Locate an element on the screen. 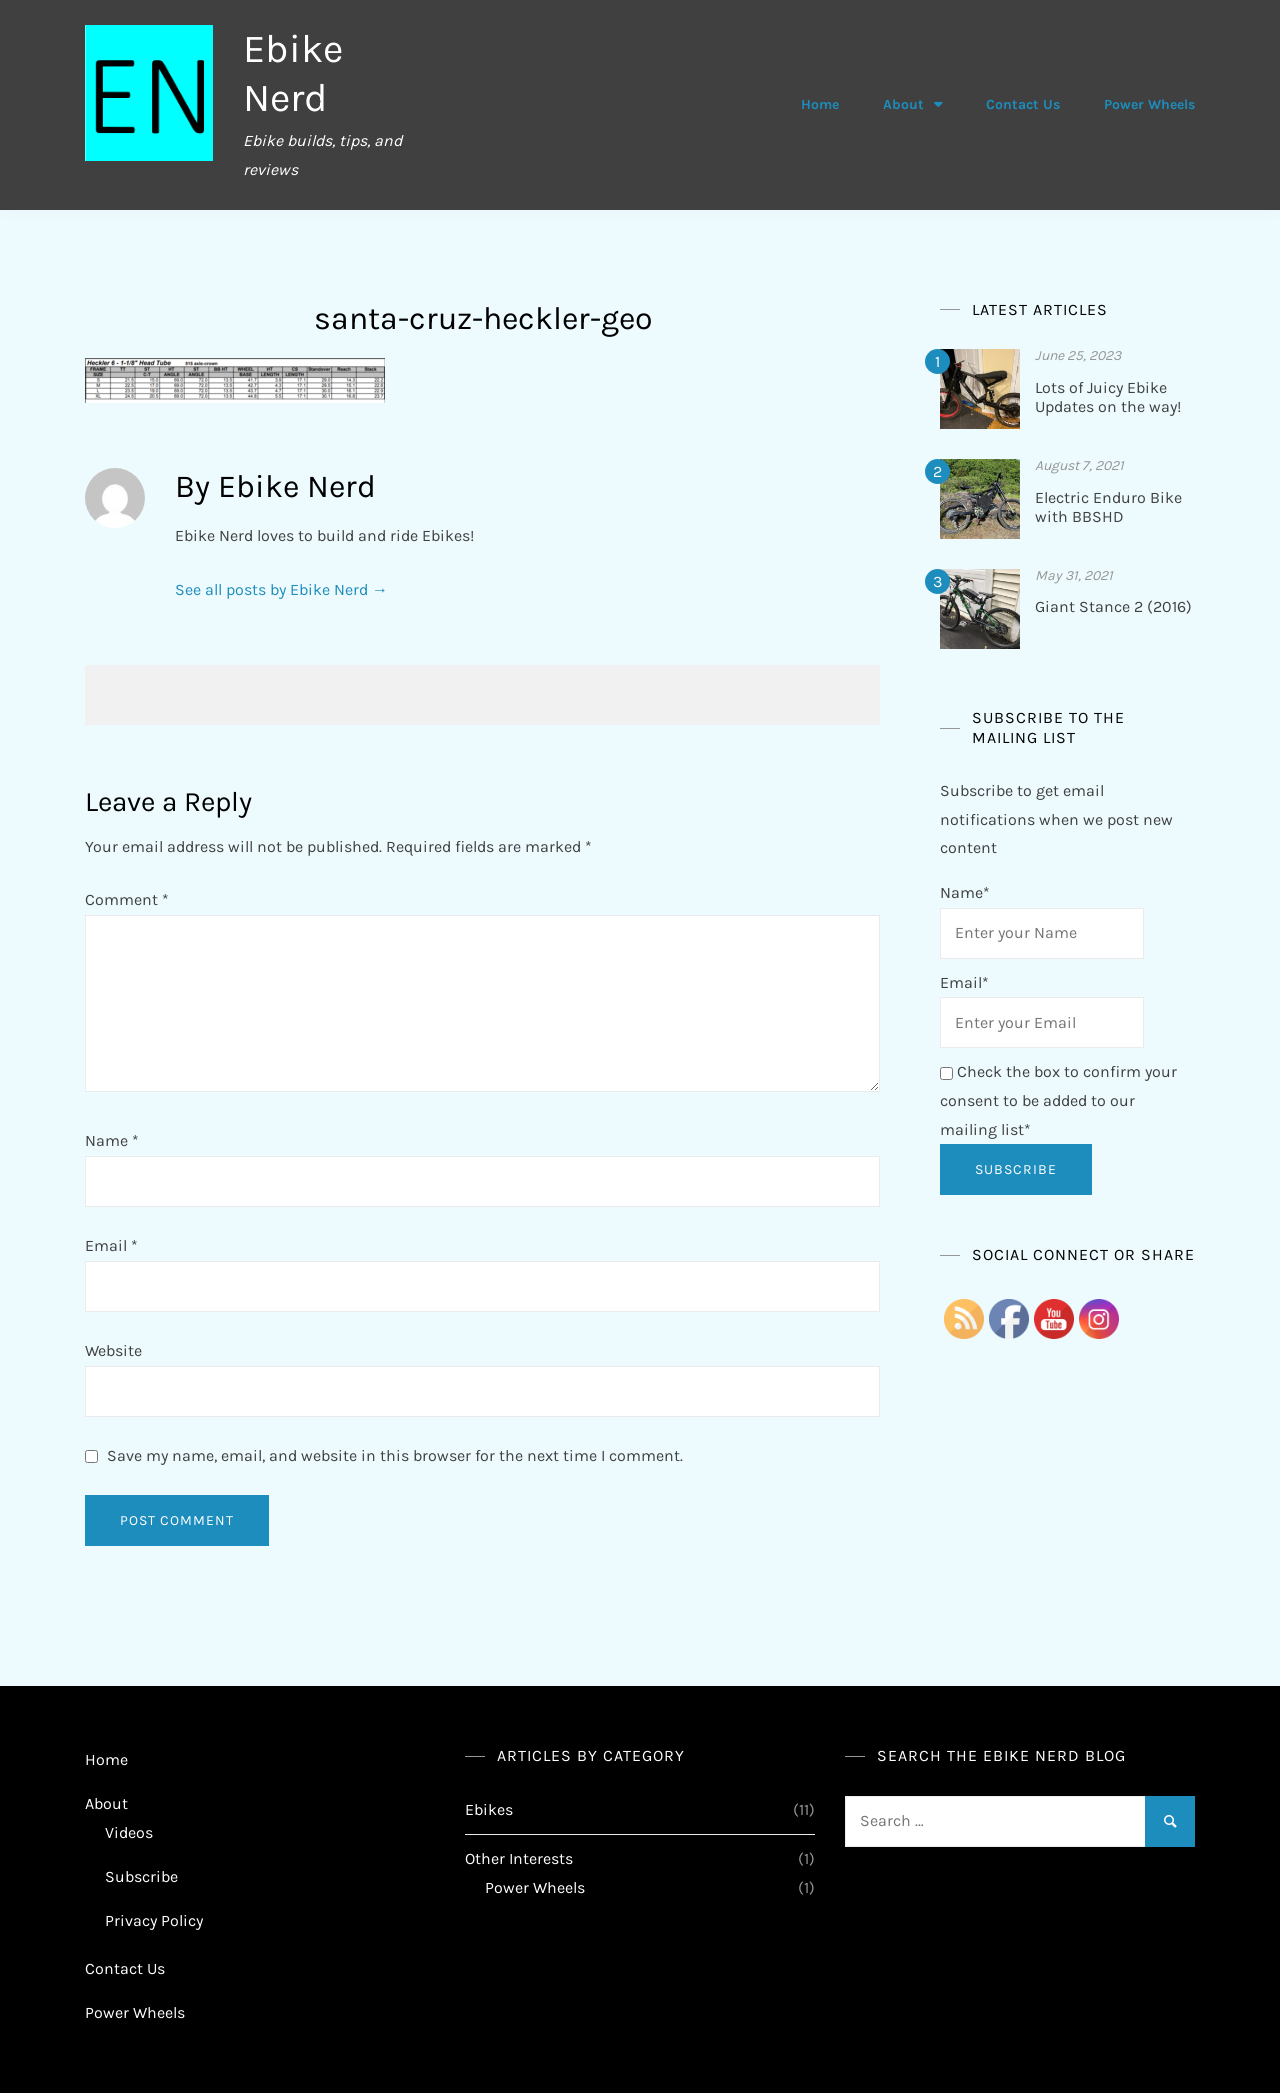 This screenshot has height=2093, width=1280. Ebike Nerd is located at coordinates (294, 72).